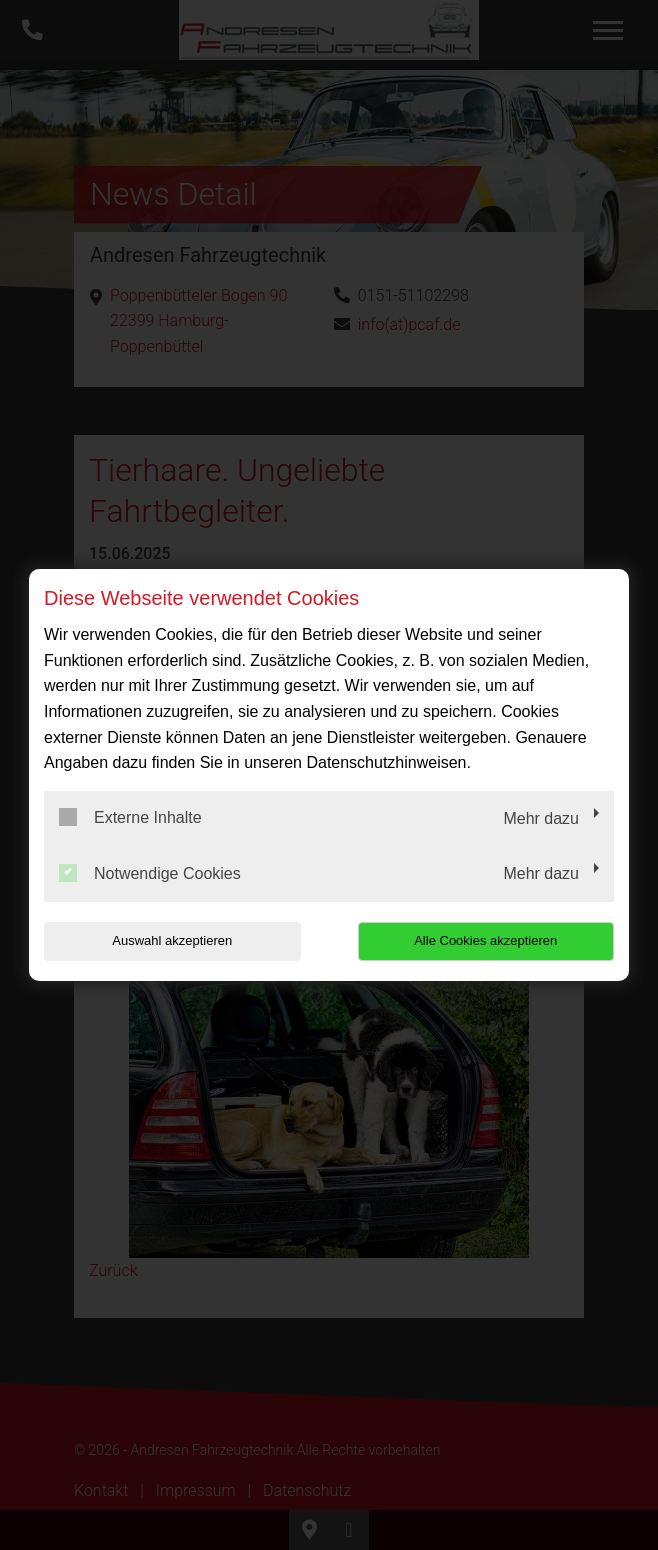 This screenshot has width=658, height=1550. I want to click on Auswahl akzeptieren, so click(172, 940).